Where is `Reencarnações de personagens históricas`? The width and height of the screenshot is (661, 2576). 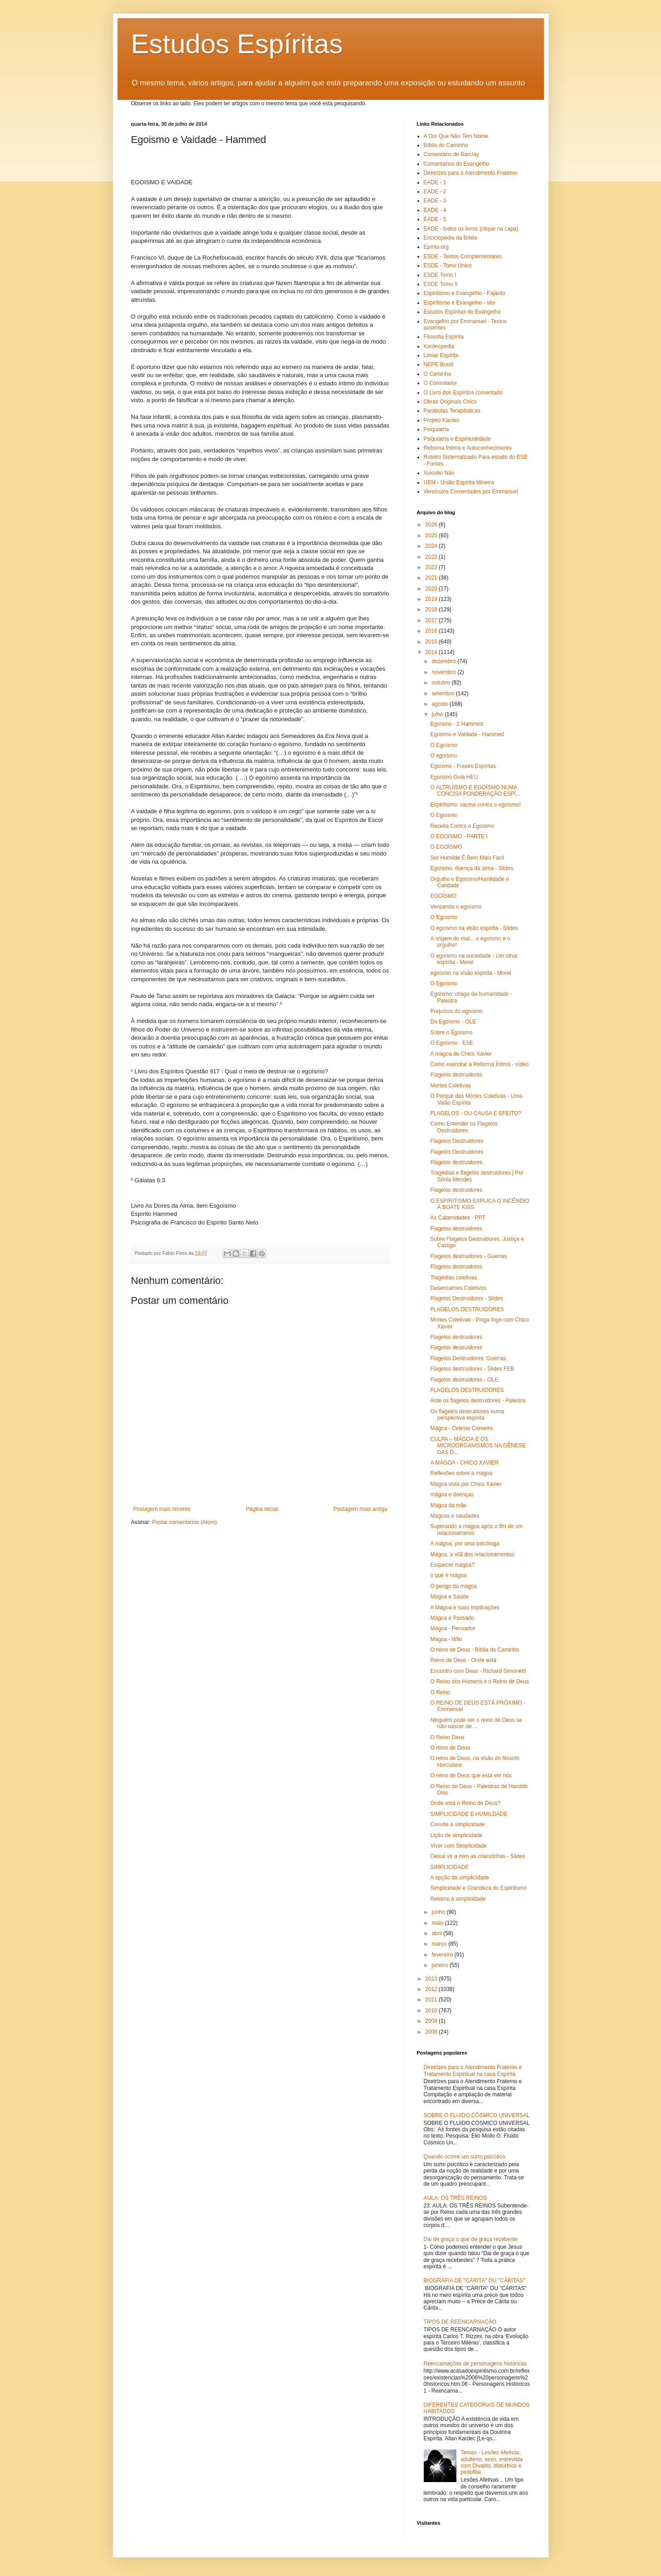
Reencarnações de personagens históricas is located at coordinates (475, 2363).